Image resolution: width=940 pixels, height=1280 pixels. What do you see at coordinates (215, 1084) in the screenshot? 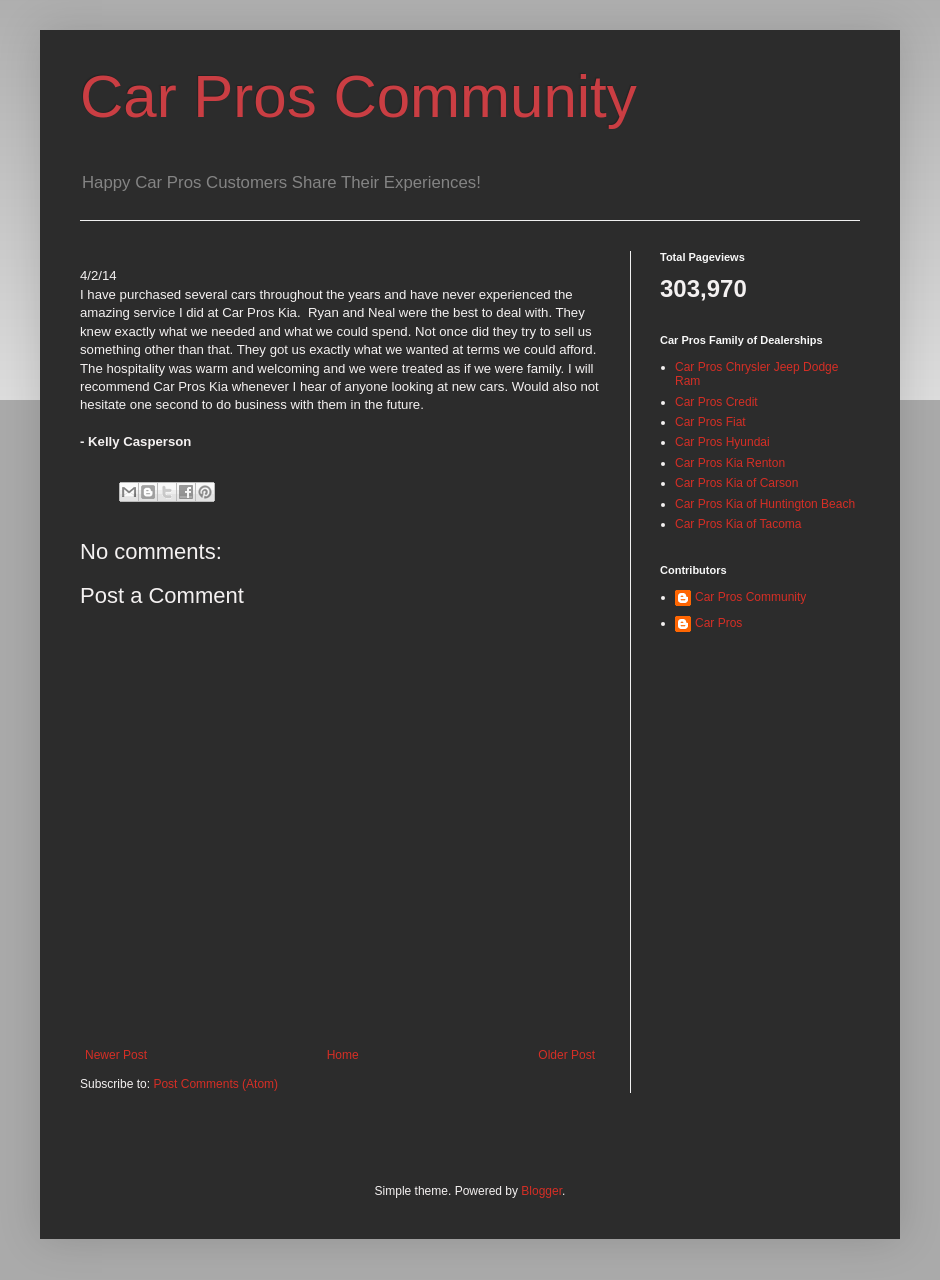
I see `Post Comments (Atom)` at bounding box center [215, 1084].